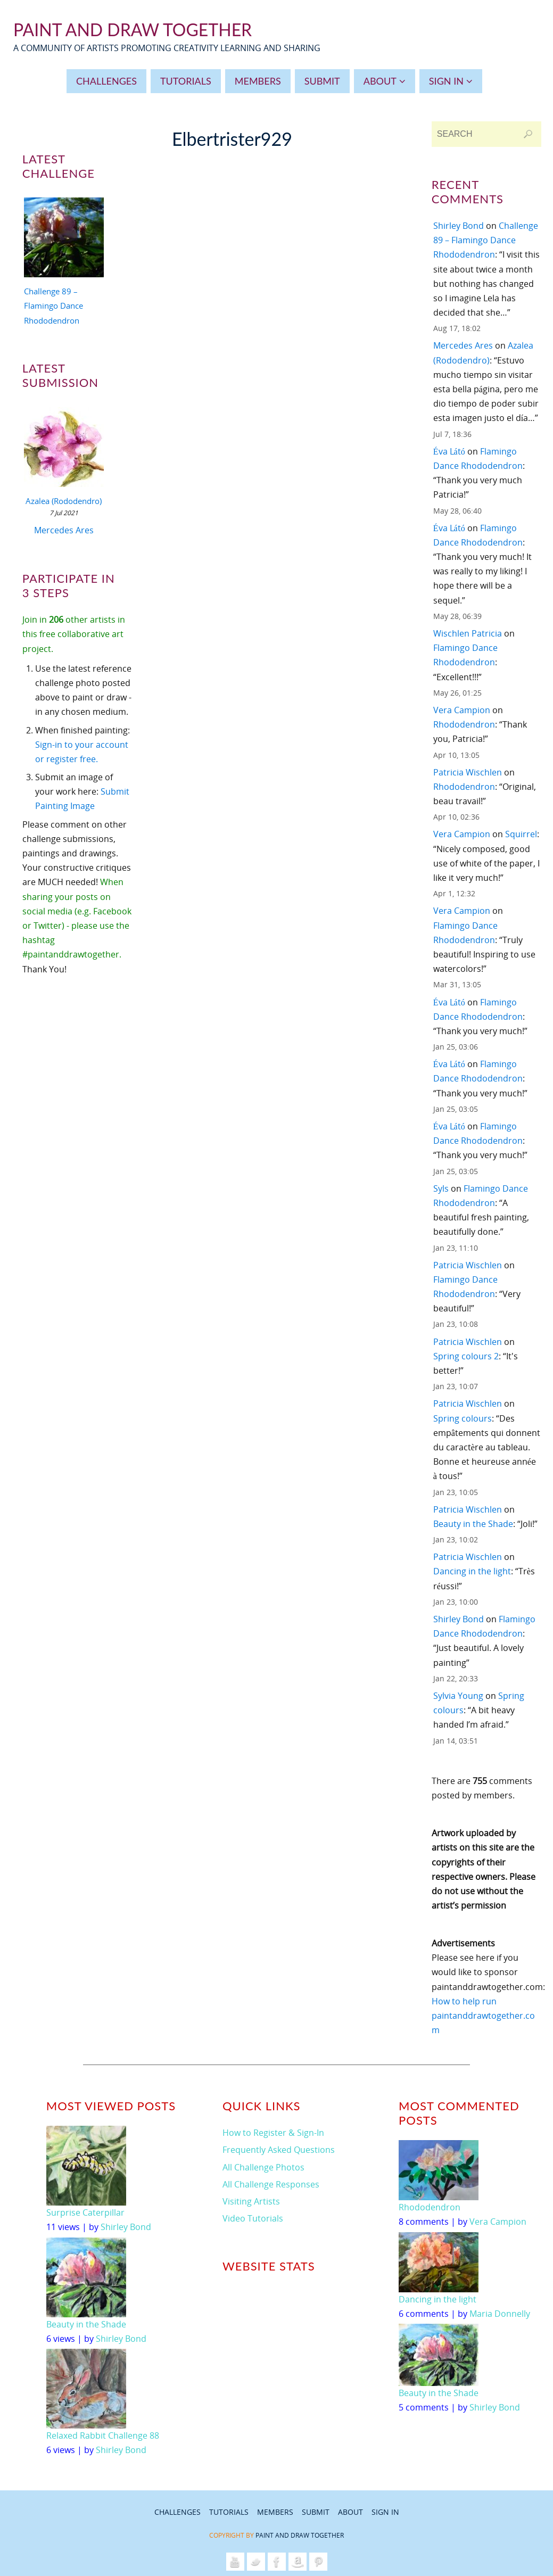 The width and height of the screenshot is (553, 2576). Describe the element at coordinates (521, 834) in the screenshot. I see `Squirrel` at that location.